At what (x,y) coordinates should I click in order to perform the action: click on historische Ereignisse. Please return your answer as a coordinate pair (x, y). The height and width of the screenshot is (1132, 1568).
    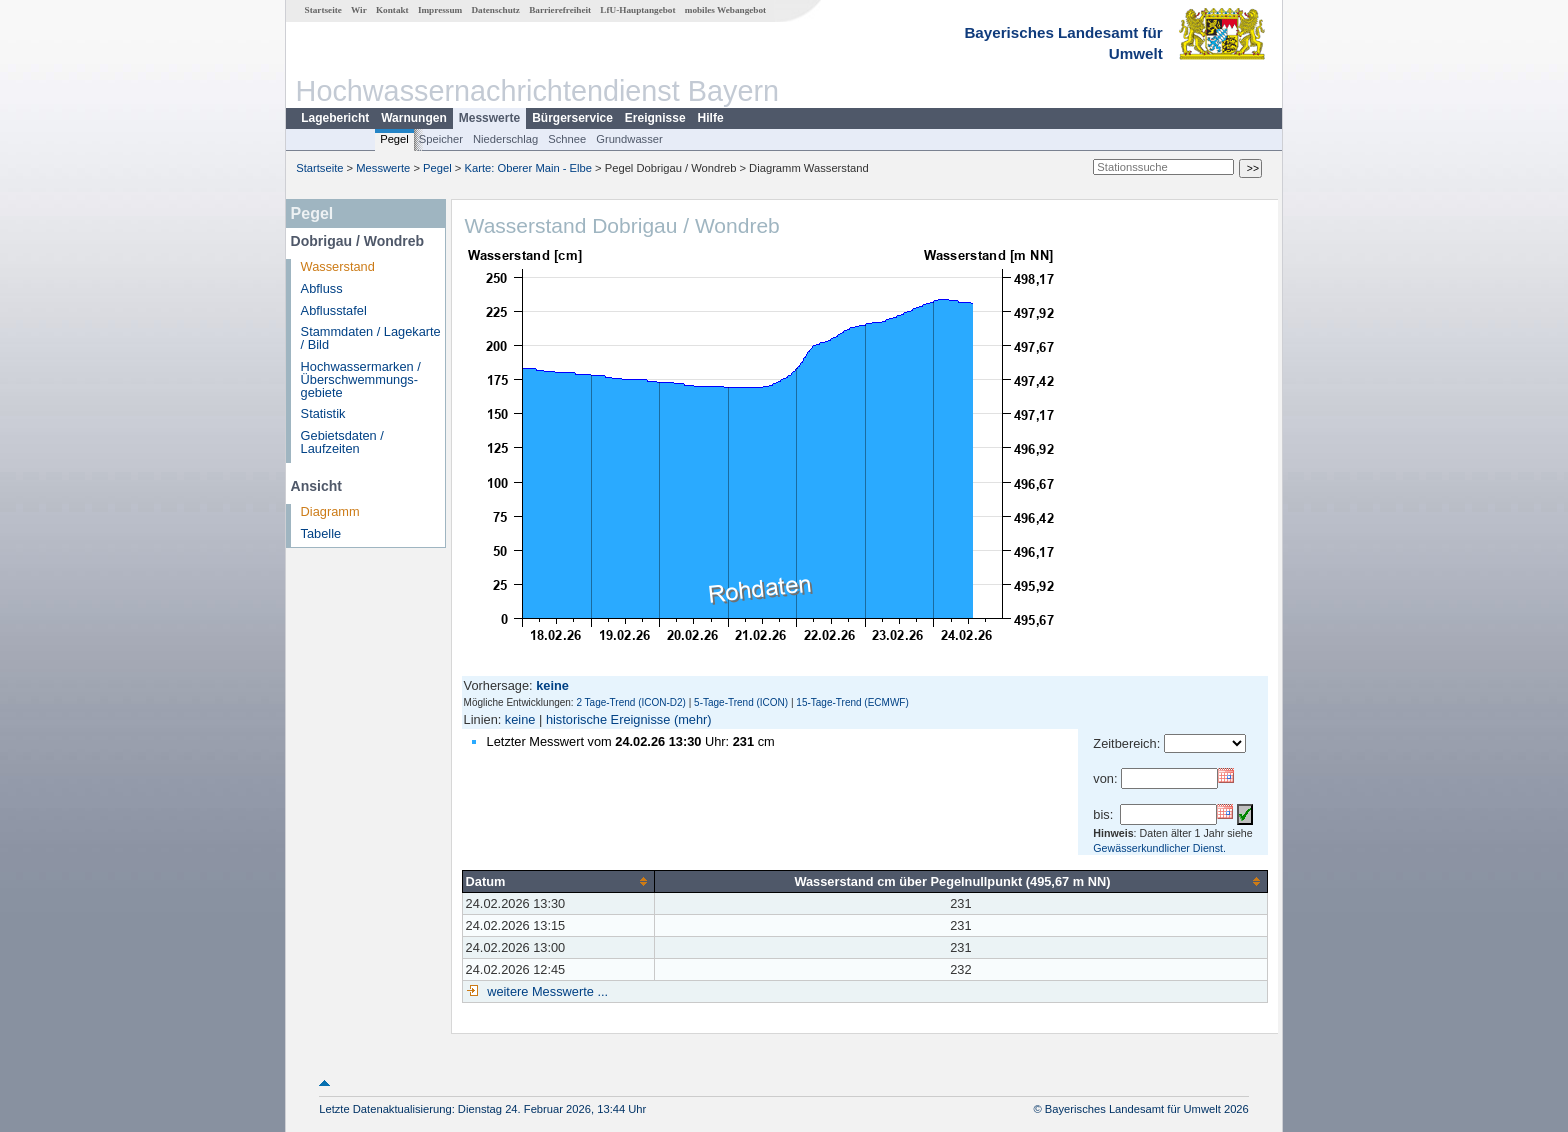
    Looking at the image, I should click on (608, 719).